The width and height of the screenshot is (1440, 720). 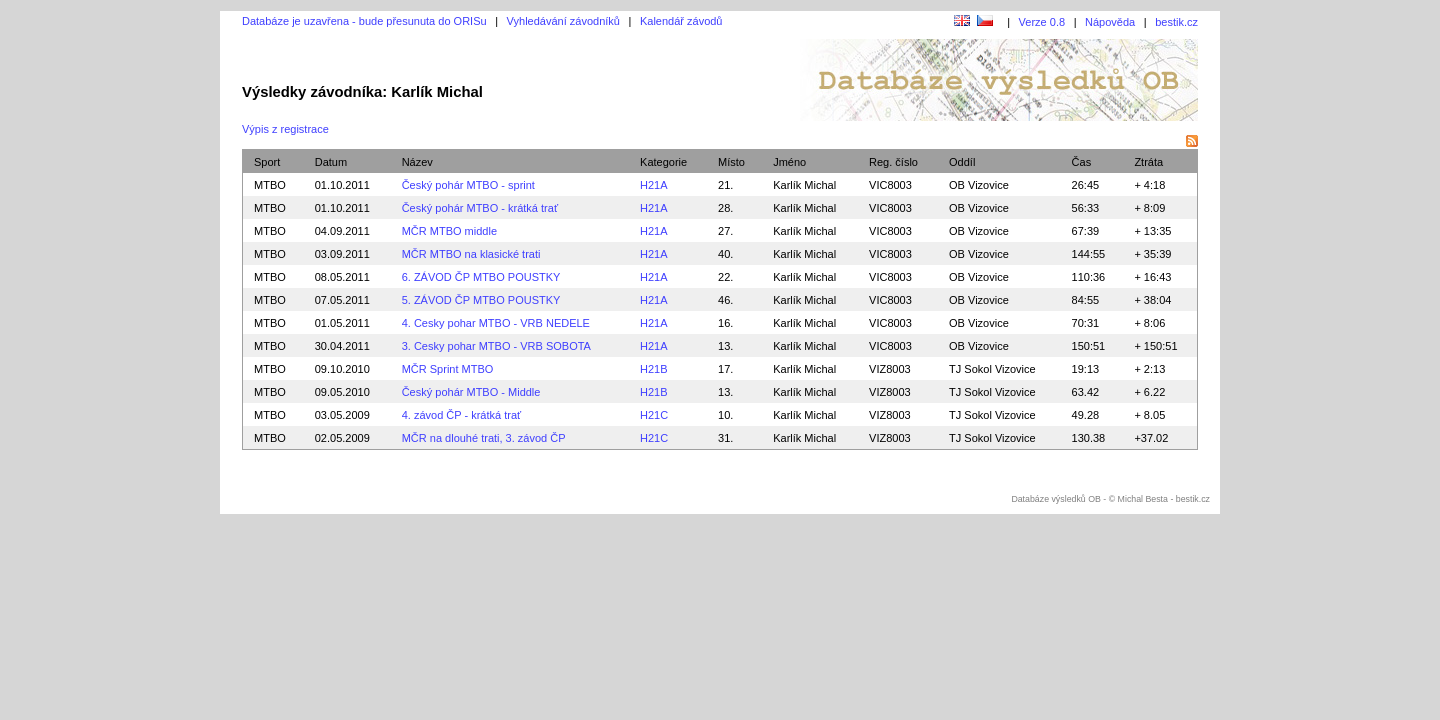 What do you see at coordinates (681, 21) in the screenshot?
I see `Kalendář závodů` at bounding box center [681, 21].